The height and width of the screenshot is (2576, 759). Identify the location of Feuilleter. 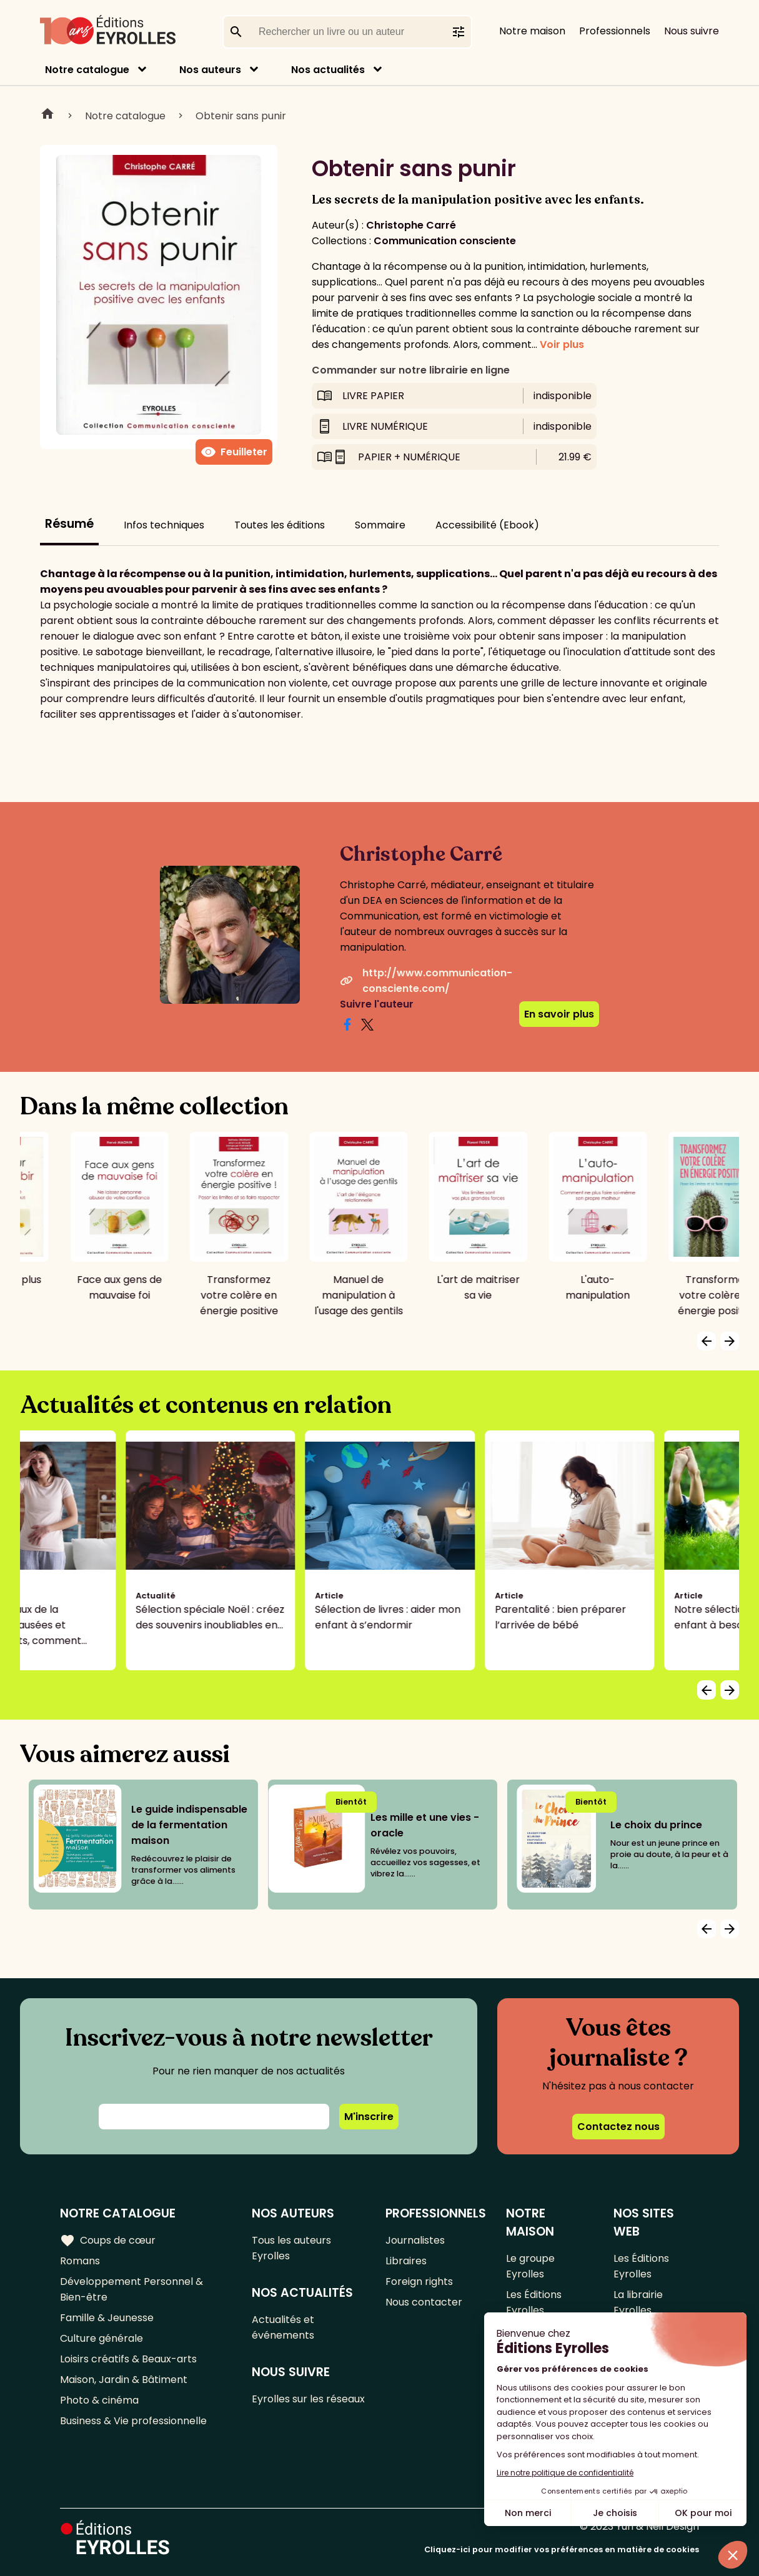
(234, 452).